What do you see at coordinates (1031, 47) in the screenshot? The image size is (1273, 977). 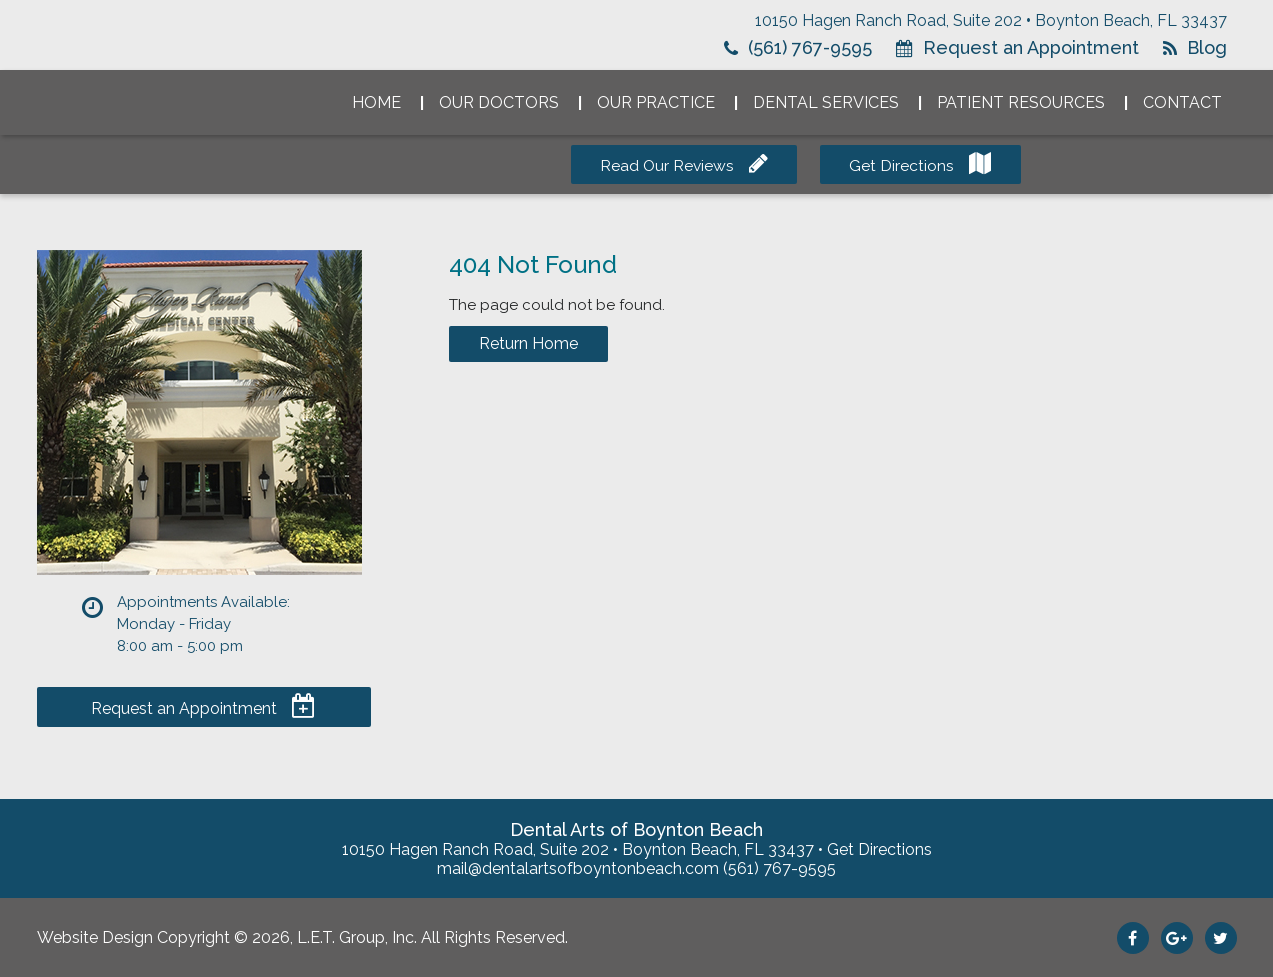 I see `Request an Appointment` at bounding box center [1031, 47].